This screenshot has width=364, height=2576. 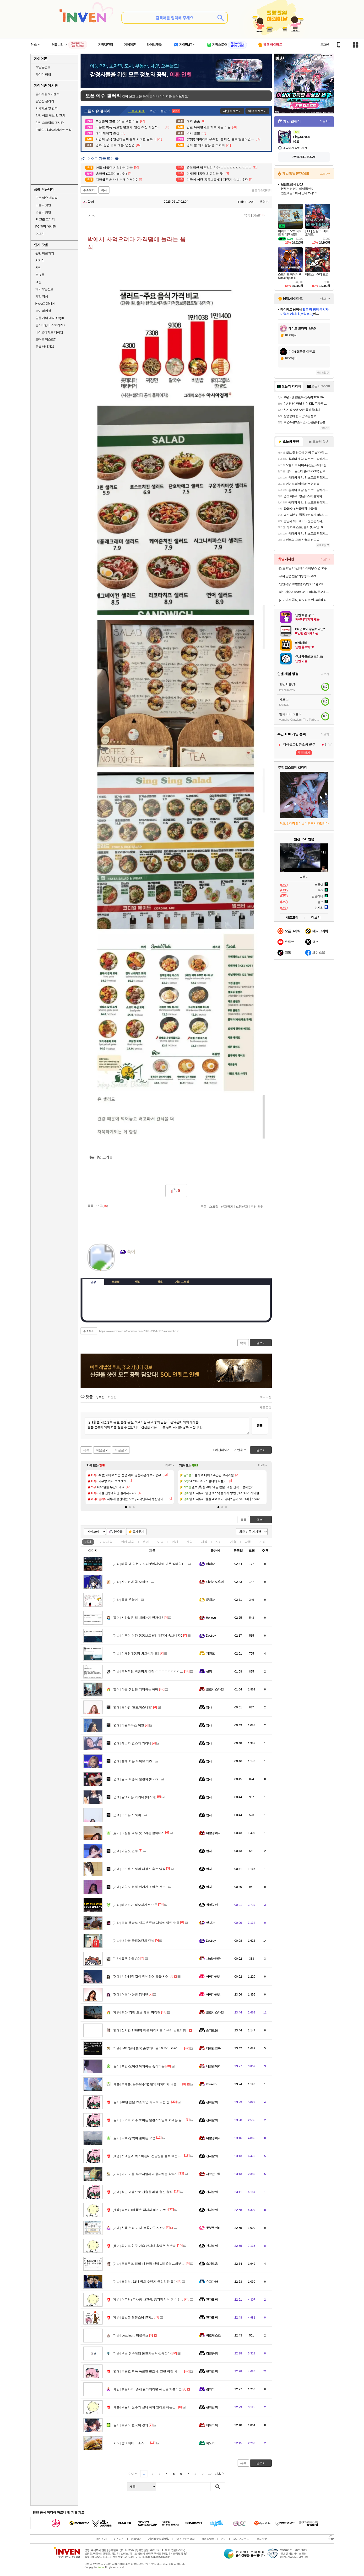 What do you see at coordinates (212, 2425) in the screenshot?
I see `배트리어` at bounding box center [212, 2425].